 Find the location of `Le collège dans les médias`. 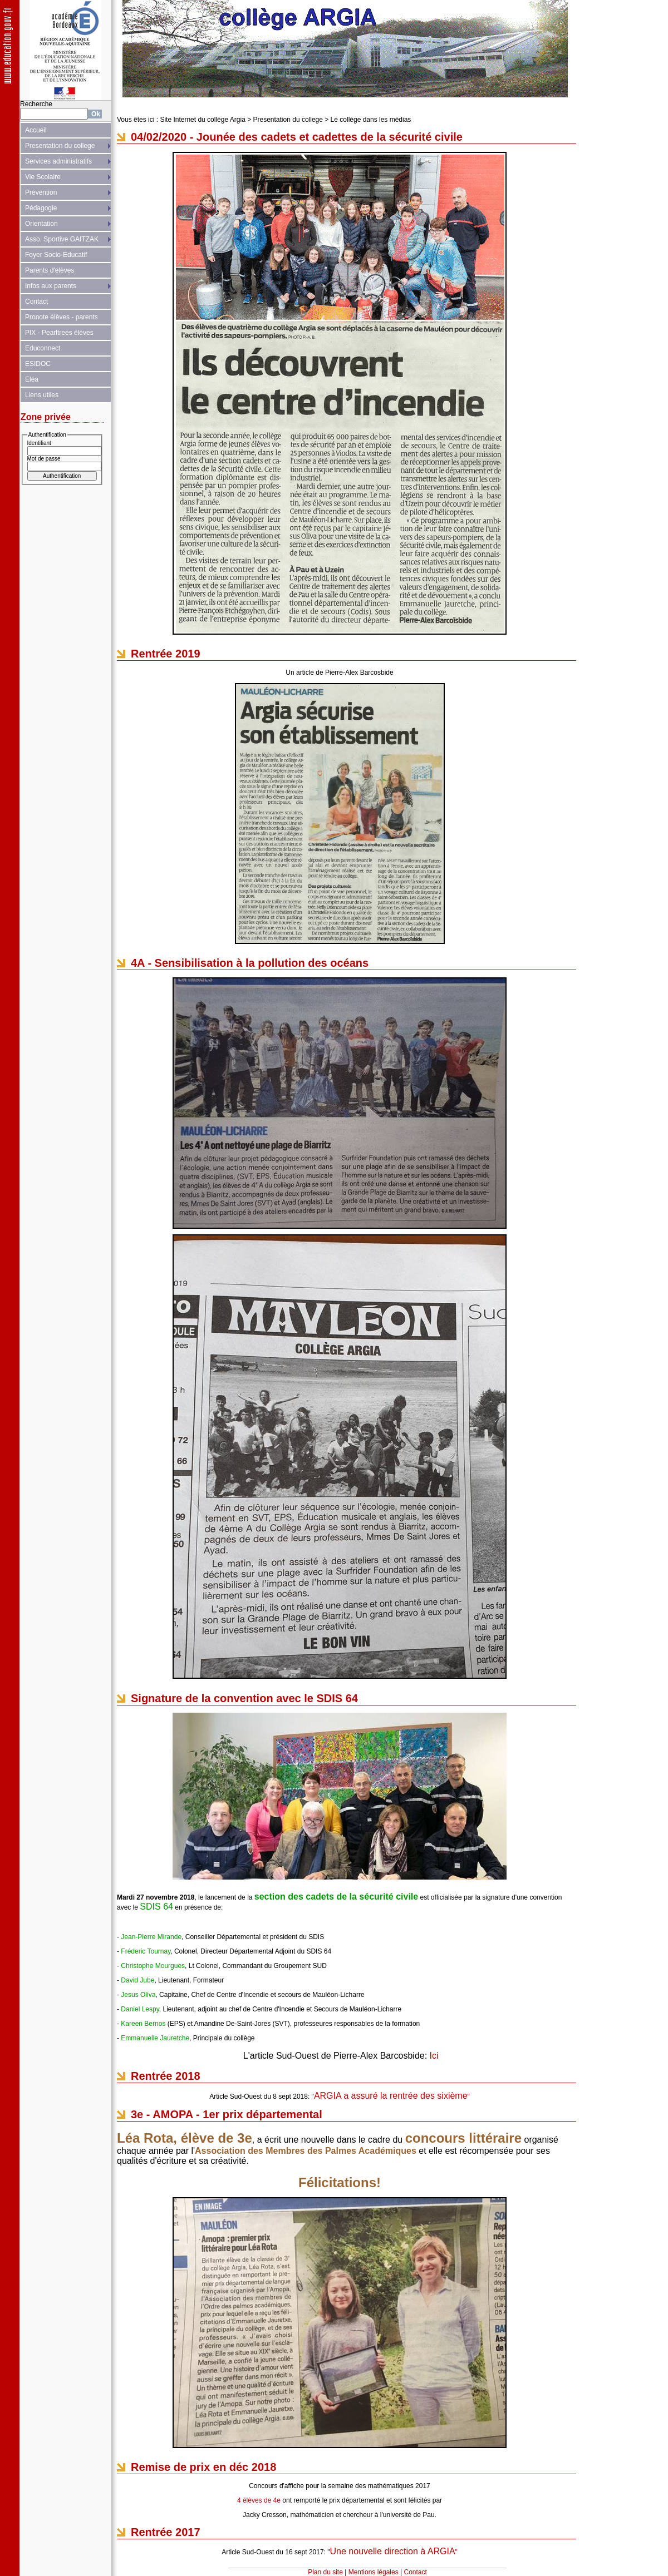

Le collège dans les médias is located at coordinates (371, 119).